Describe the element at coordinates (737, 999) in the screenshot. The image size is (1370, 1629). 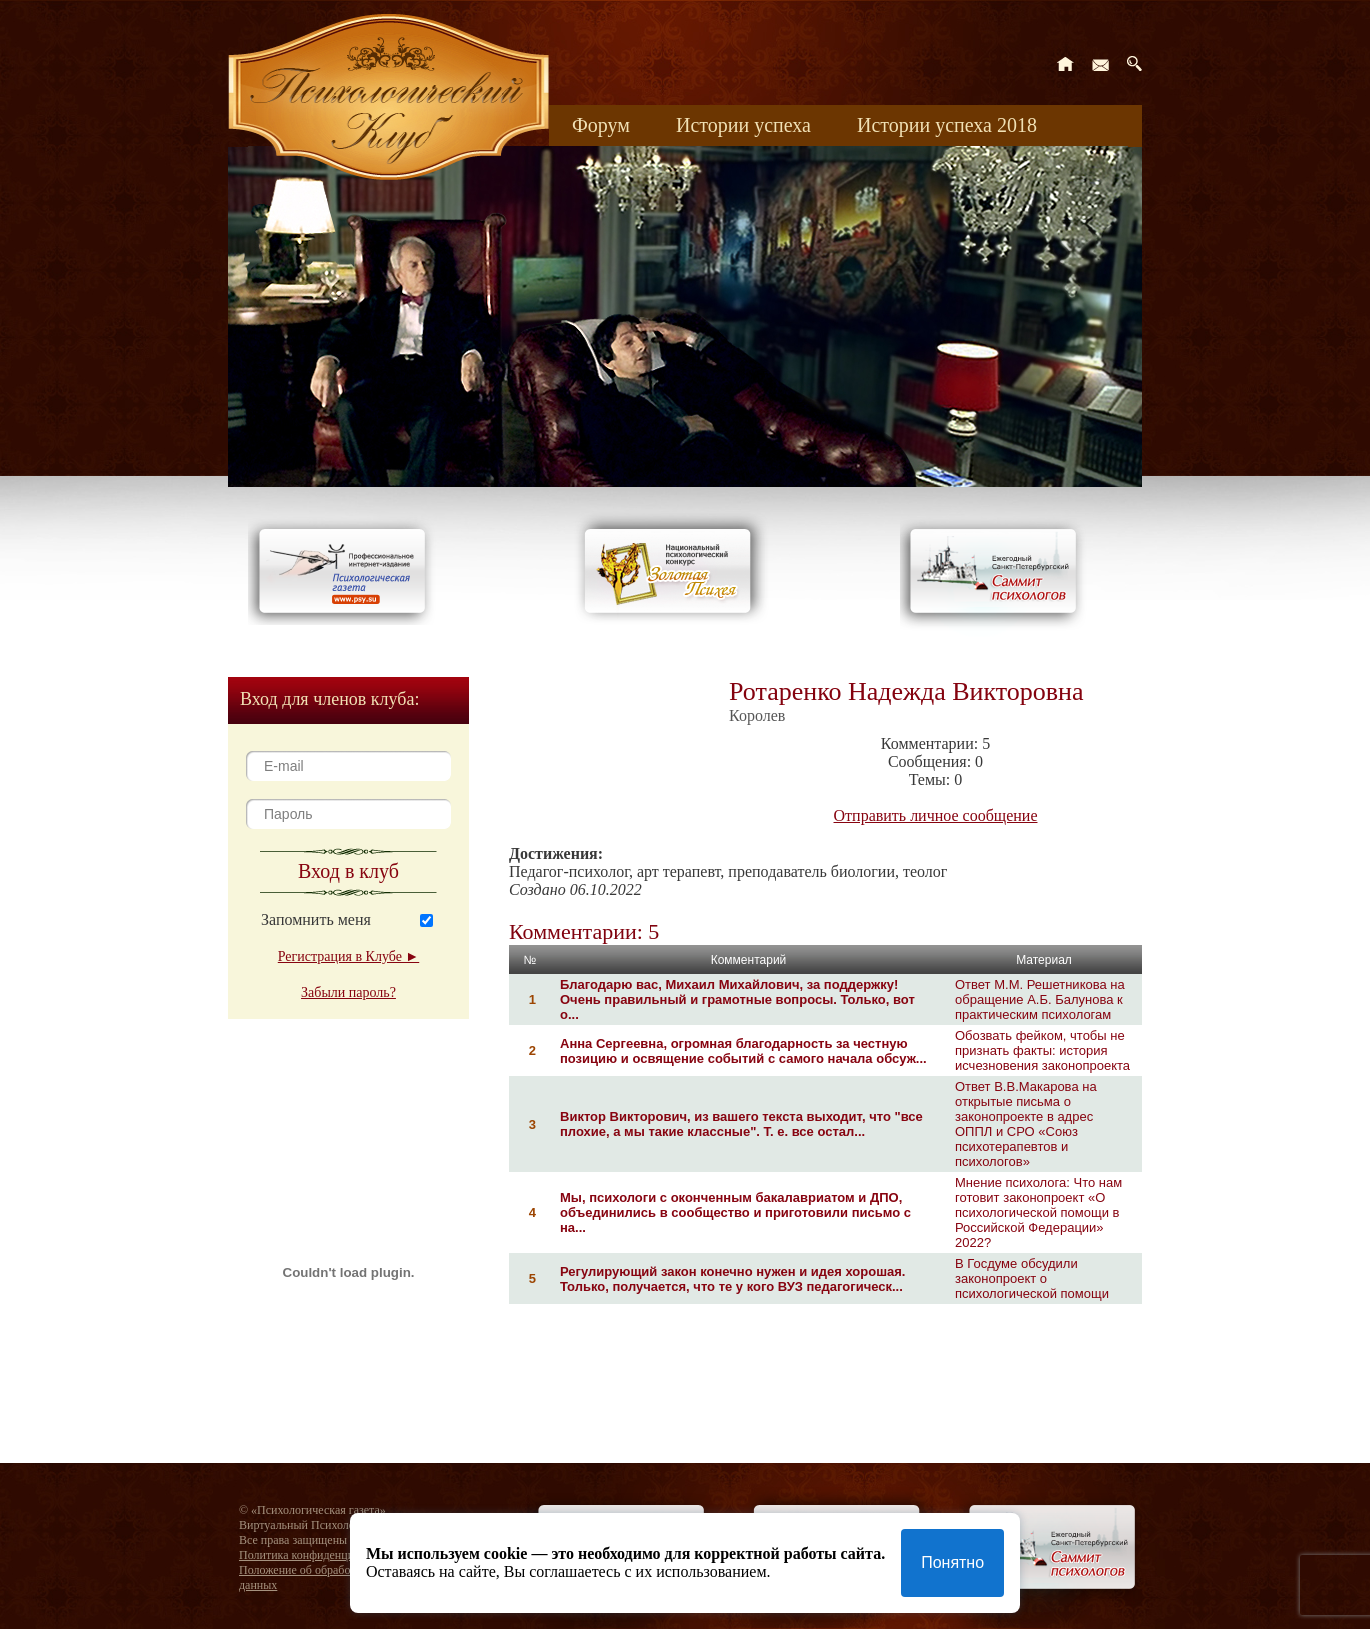
I see `Благодарю вас, Михаил Михайлович, за поддержку! Очень правильный и грамотные вопросы. Только, вот о...` at that location.